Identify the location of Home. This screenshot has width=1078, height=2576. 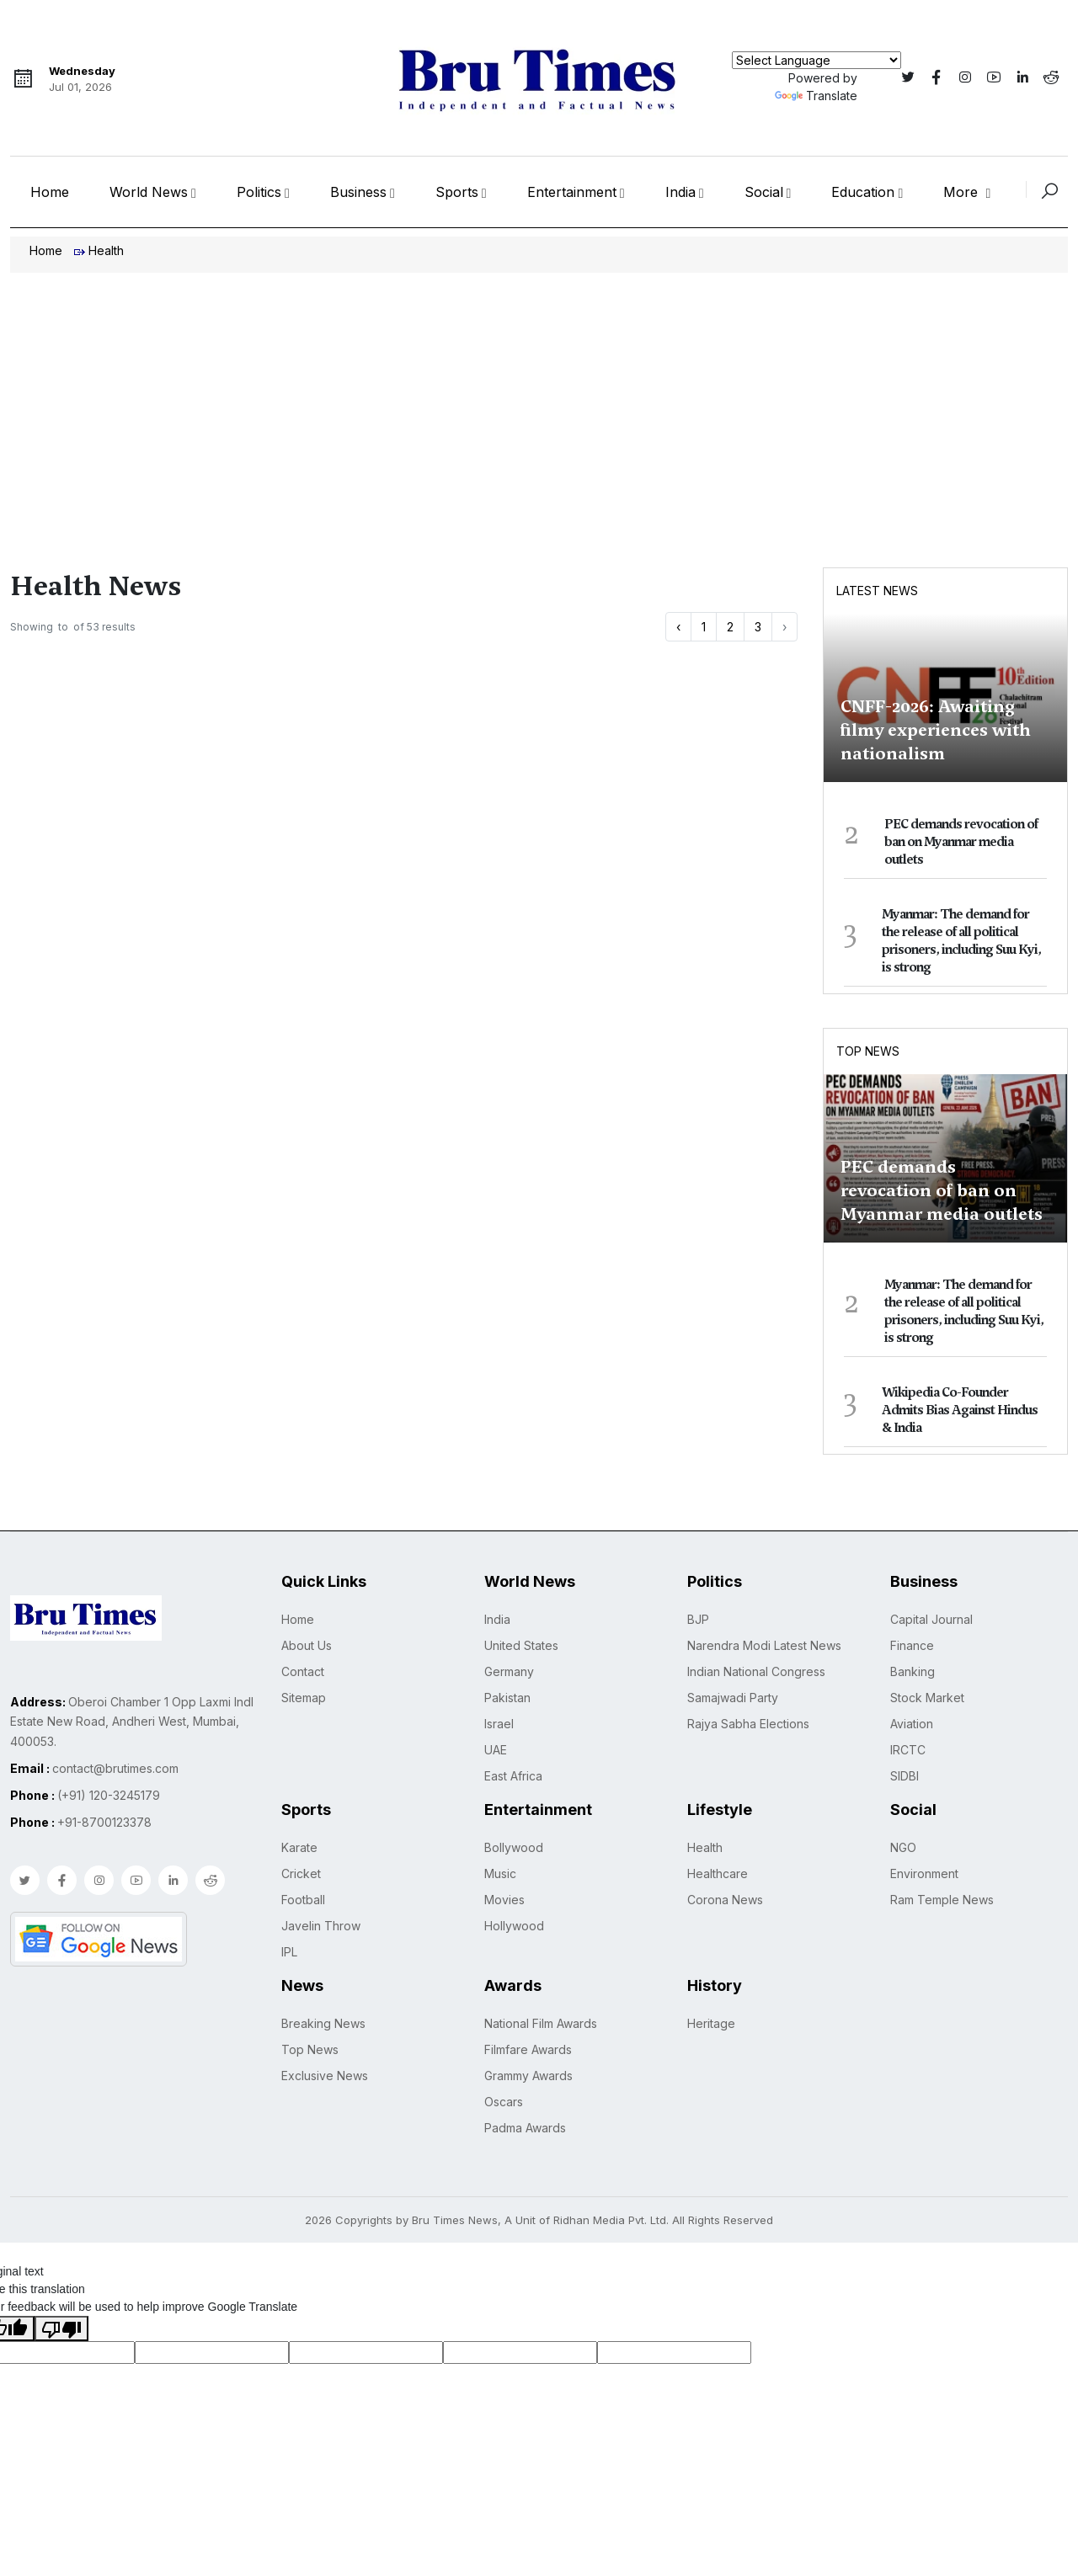
(49, 192).